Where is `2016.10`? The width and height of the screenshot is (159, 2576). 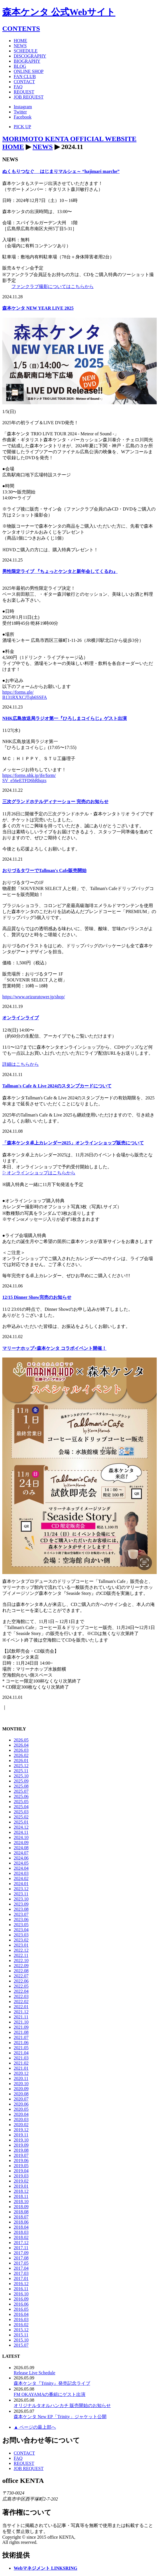
2016.10 is located at coordinates (21, 2293).